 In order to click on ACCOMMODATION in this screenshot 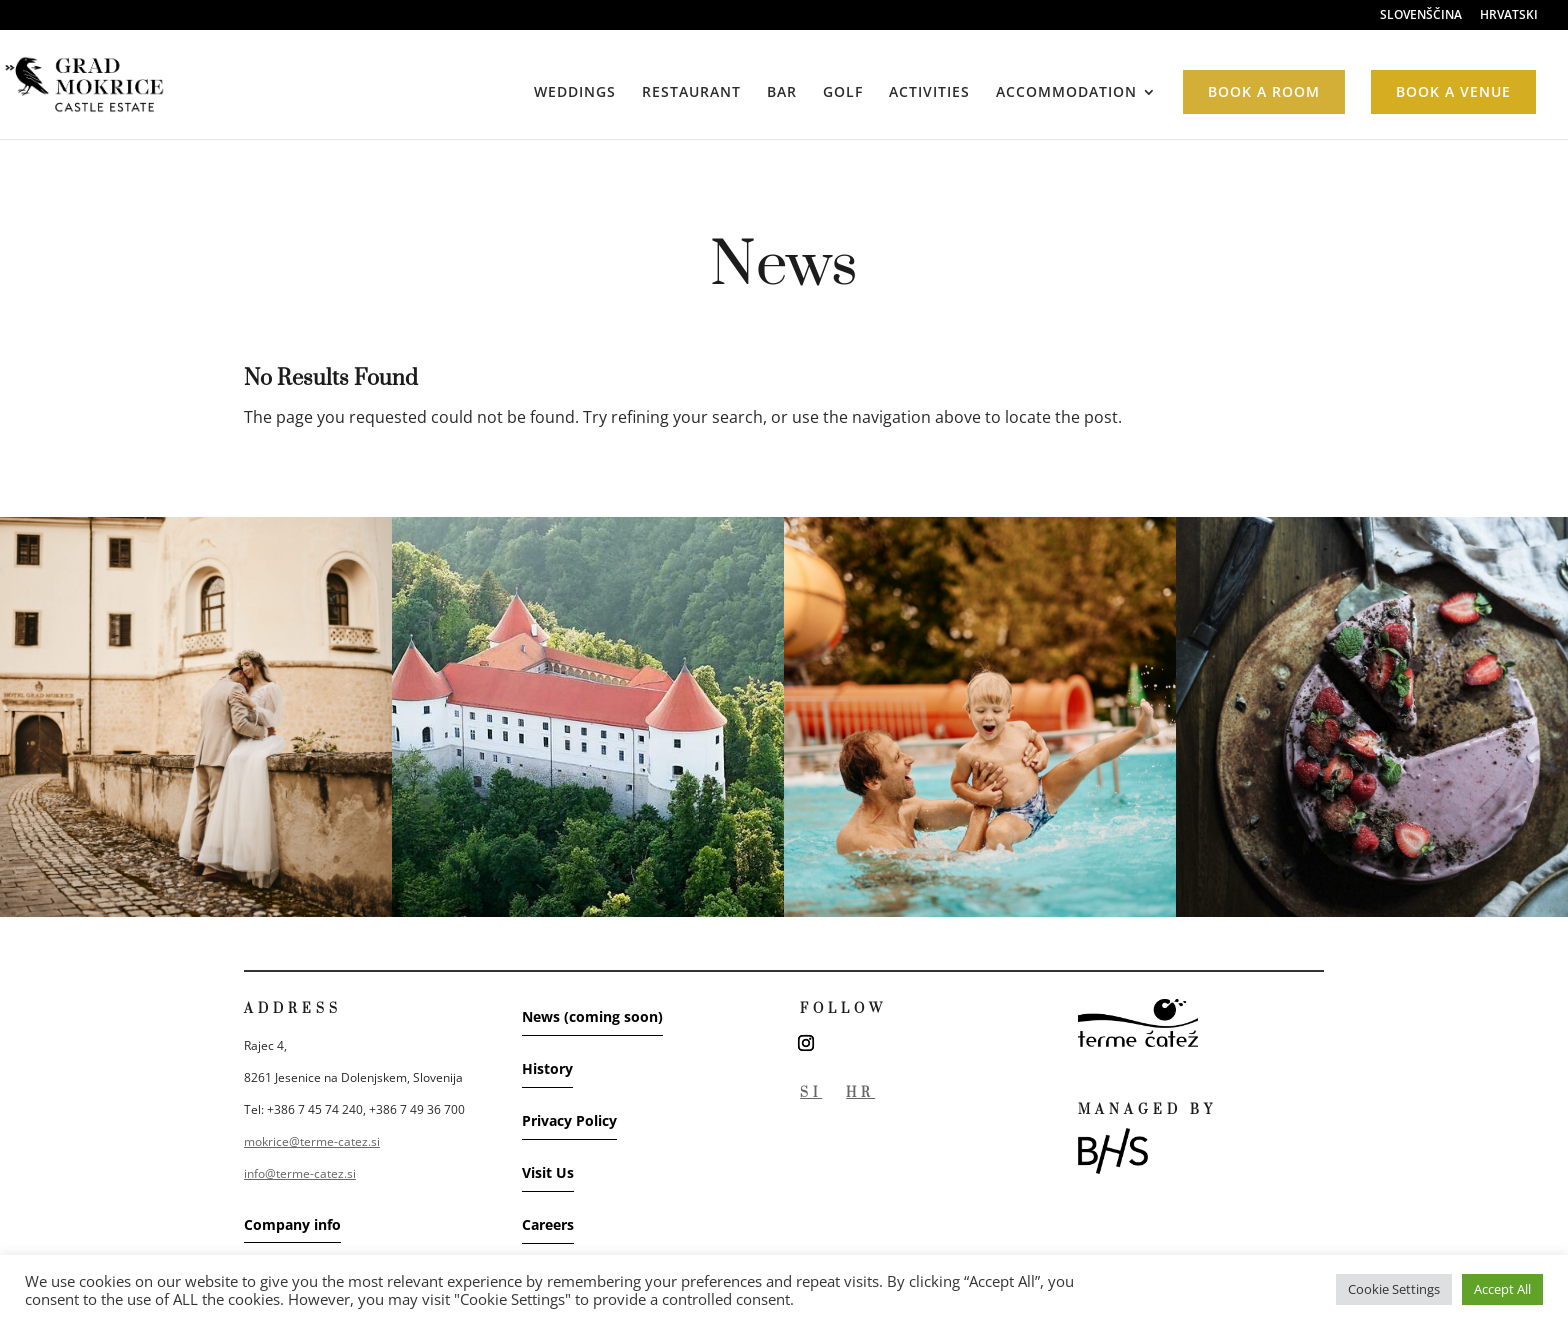, I will do `click(1066, 93)`.